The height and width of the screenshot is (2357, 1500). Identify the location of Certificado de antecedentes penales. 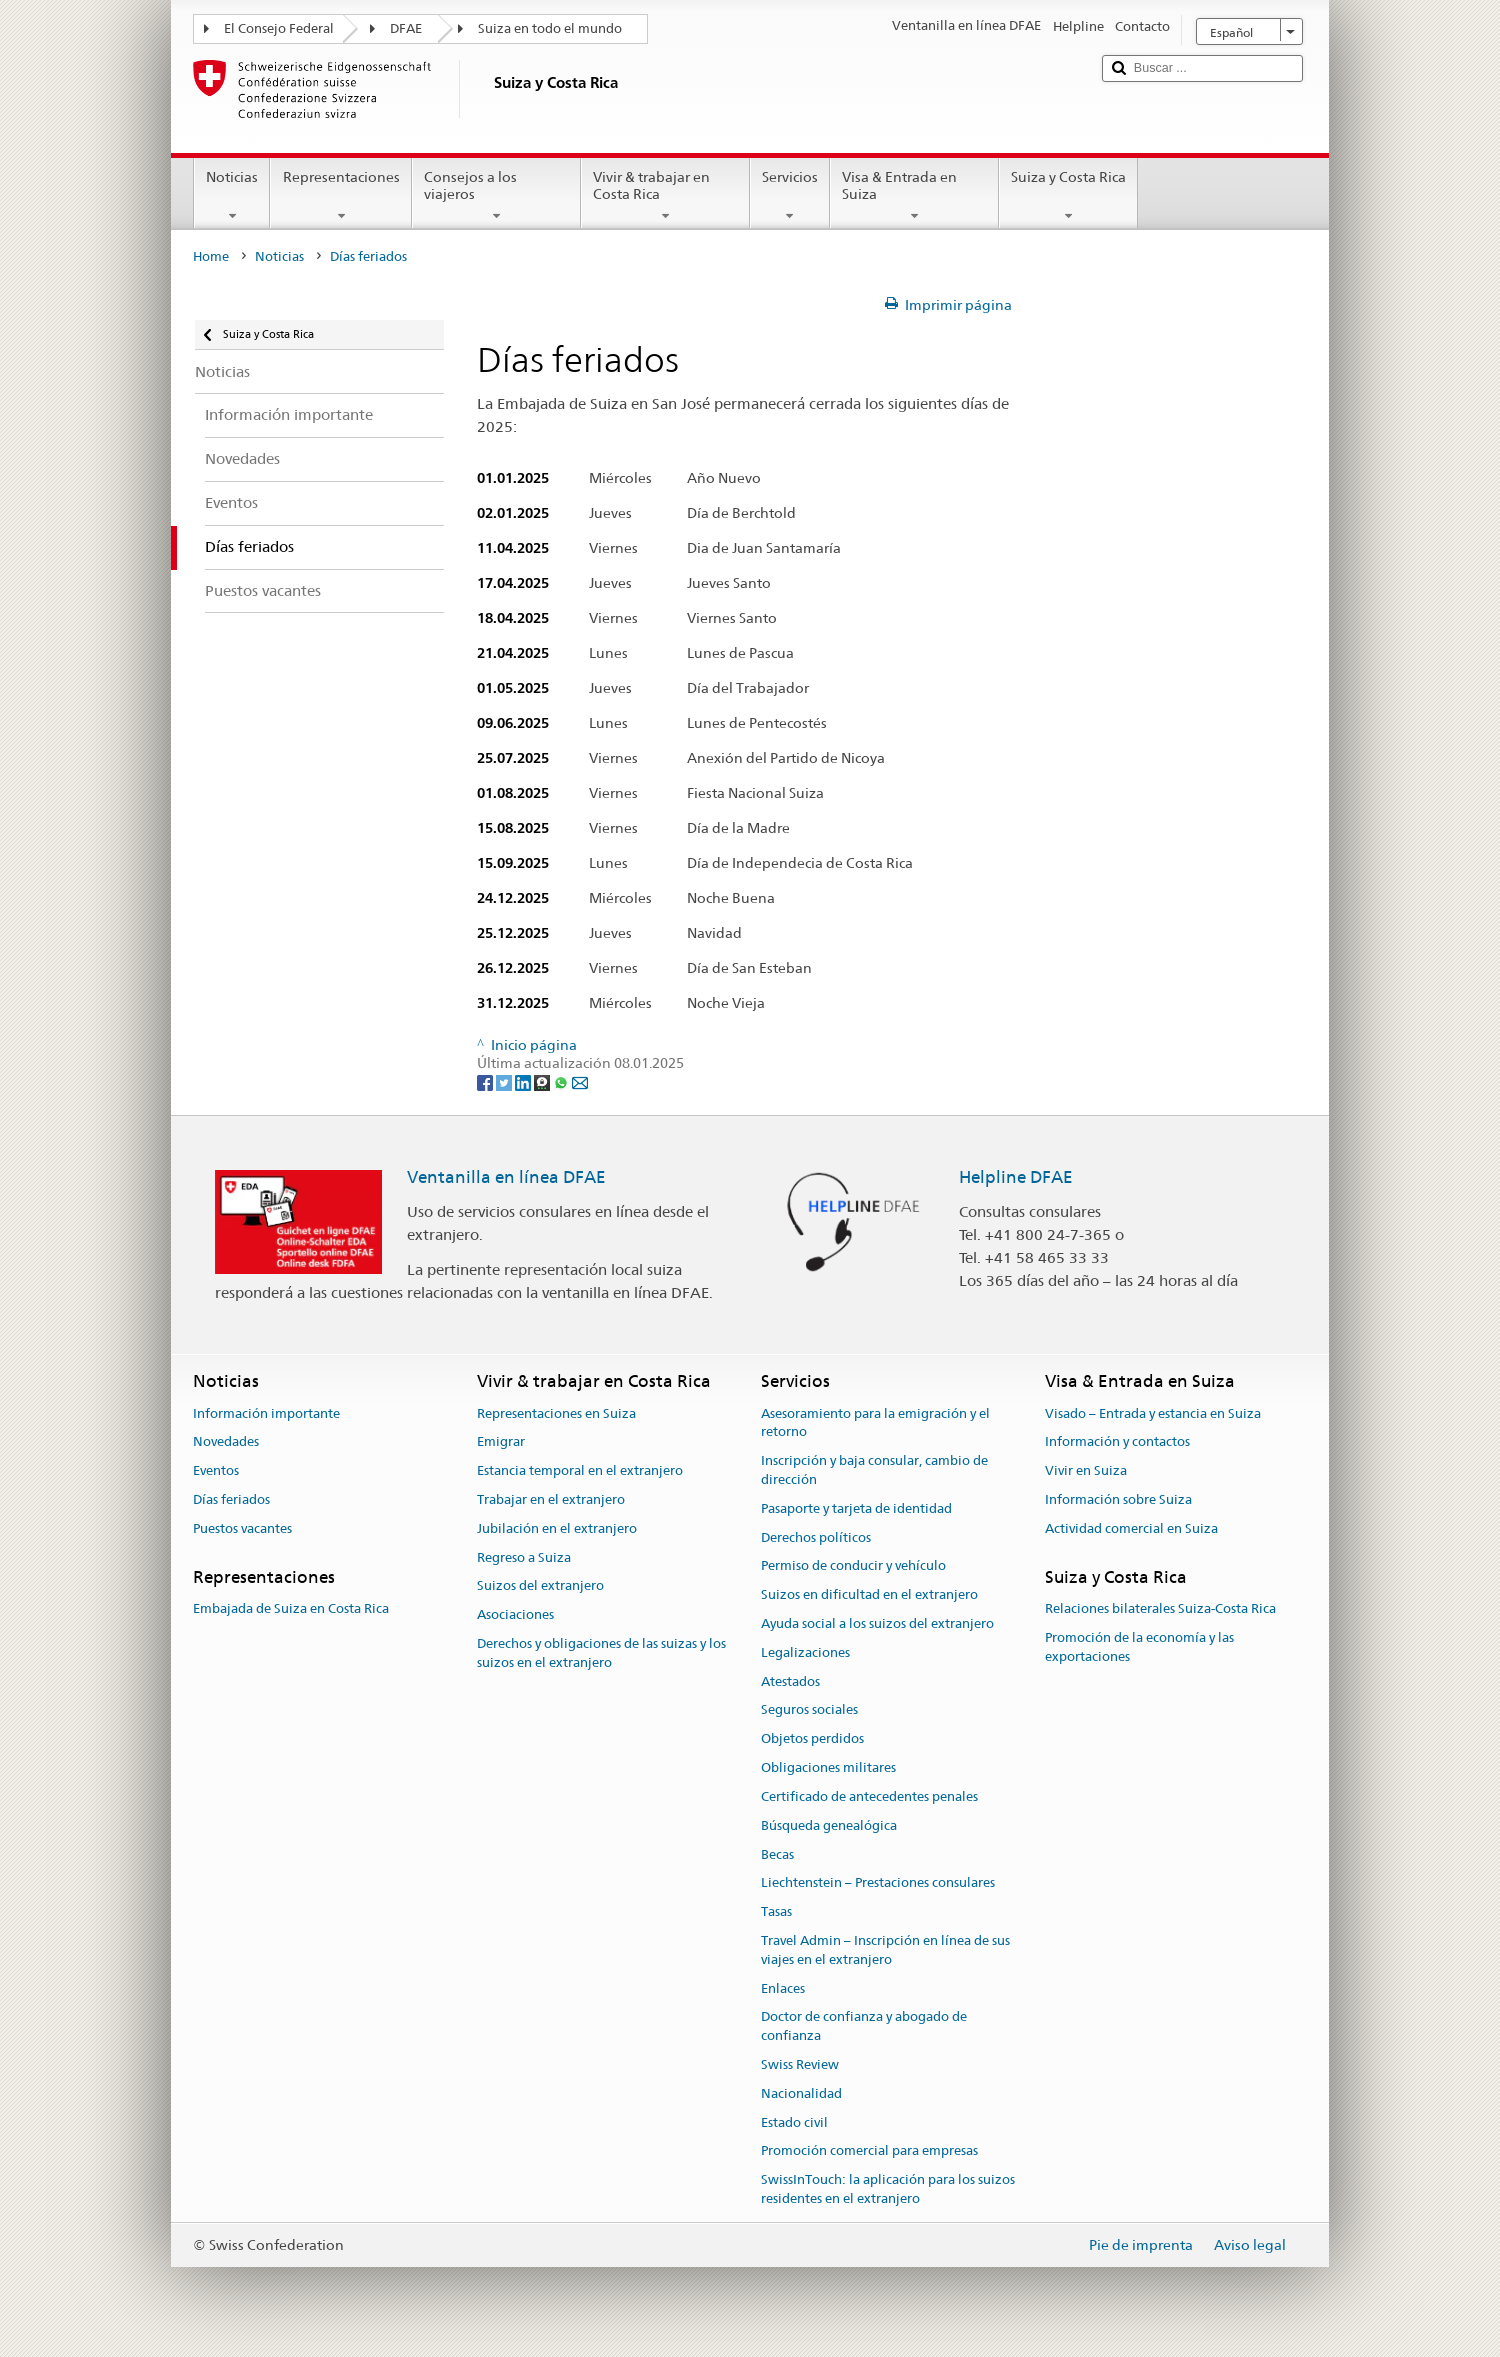
(869, 1796).